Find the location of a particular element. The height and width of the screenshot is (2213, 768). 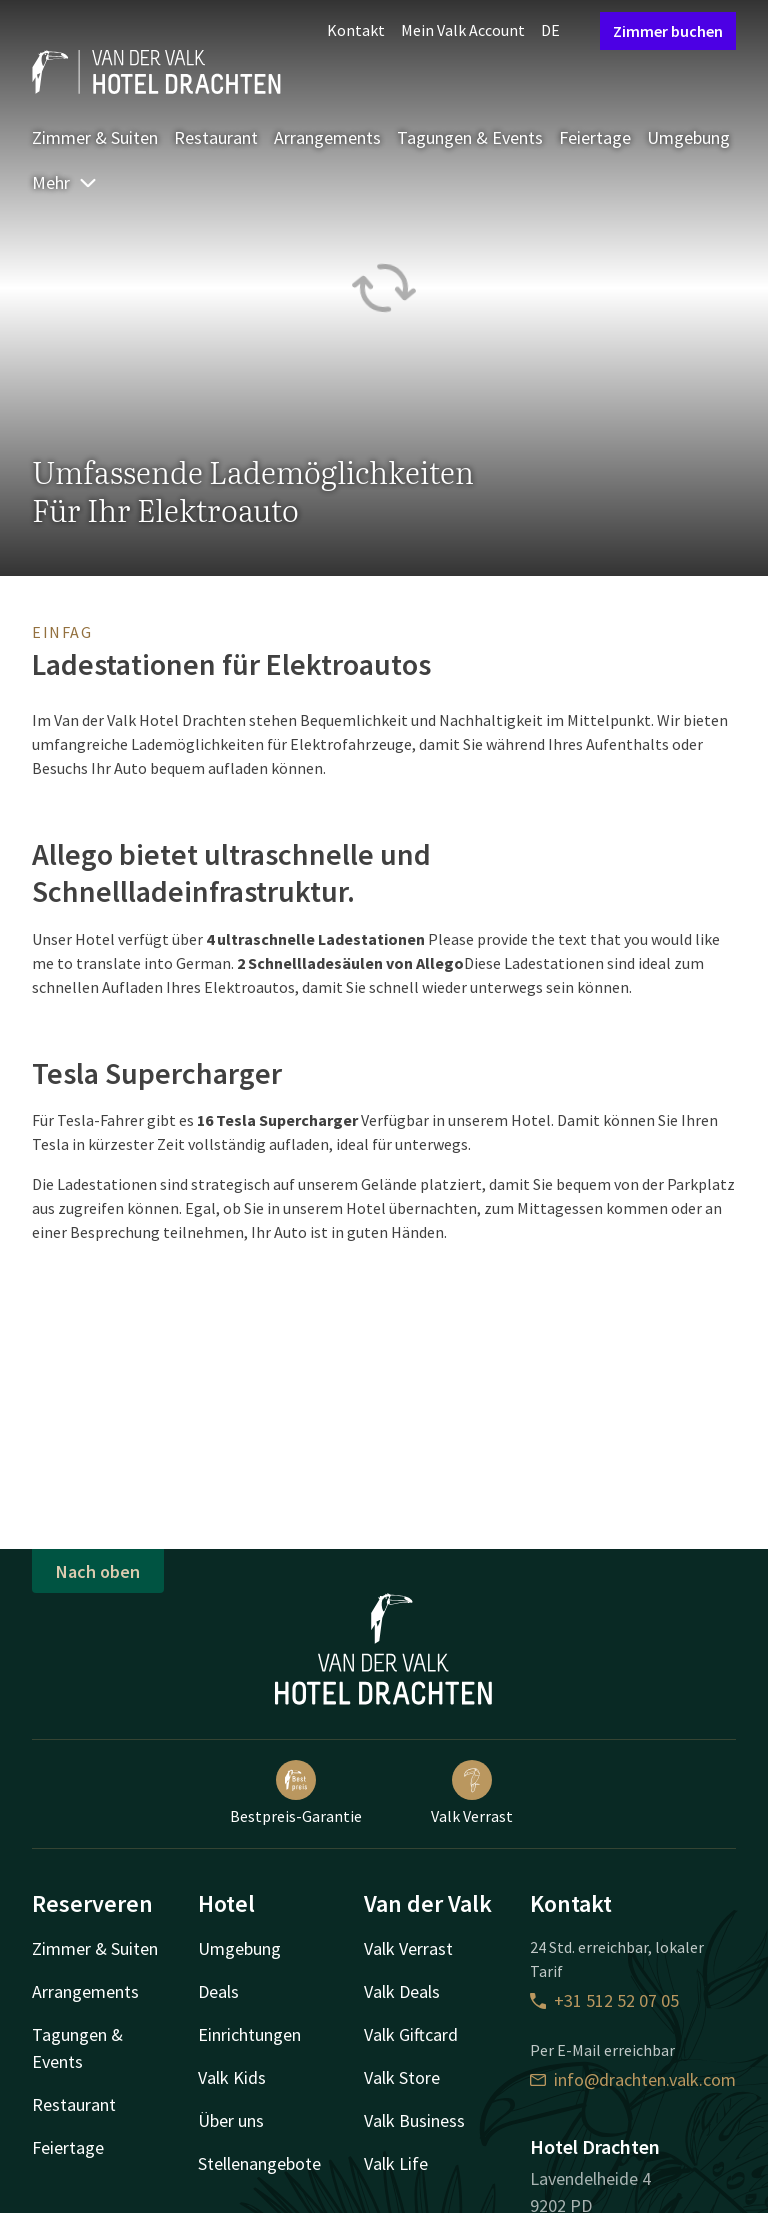

Valk Giftcard is located at coordinates (411, 2034).